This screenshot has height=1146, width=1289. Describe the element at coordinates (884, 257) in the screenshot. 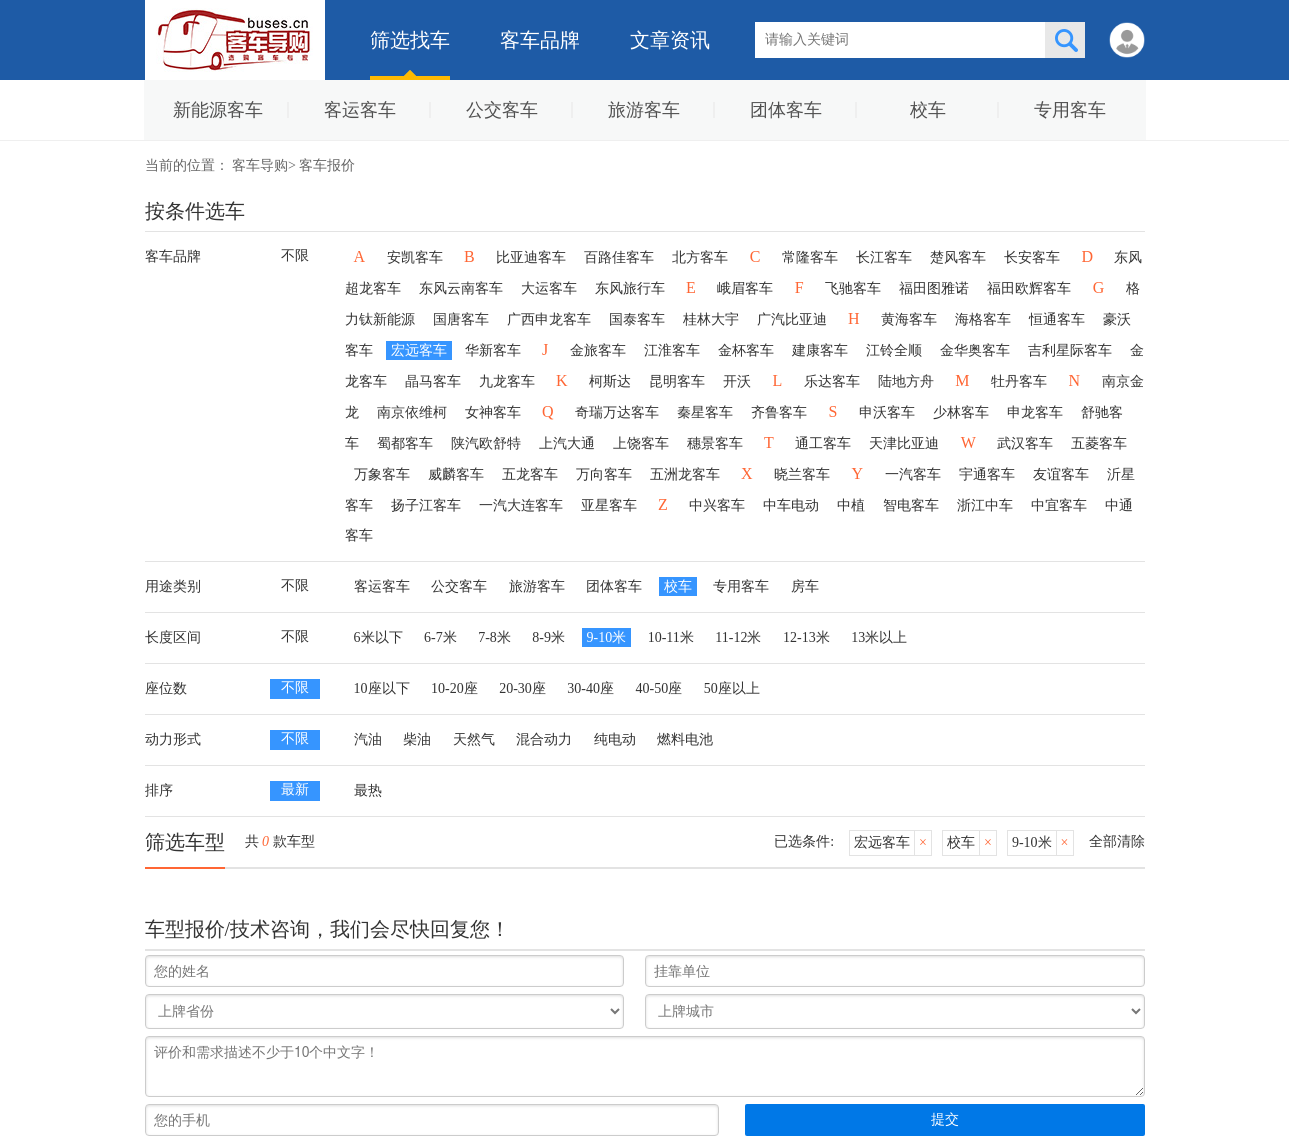

I see `长江客车` at that location.